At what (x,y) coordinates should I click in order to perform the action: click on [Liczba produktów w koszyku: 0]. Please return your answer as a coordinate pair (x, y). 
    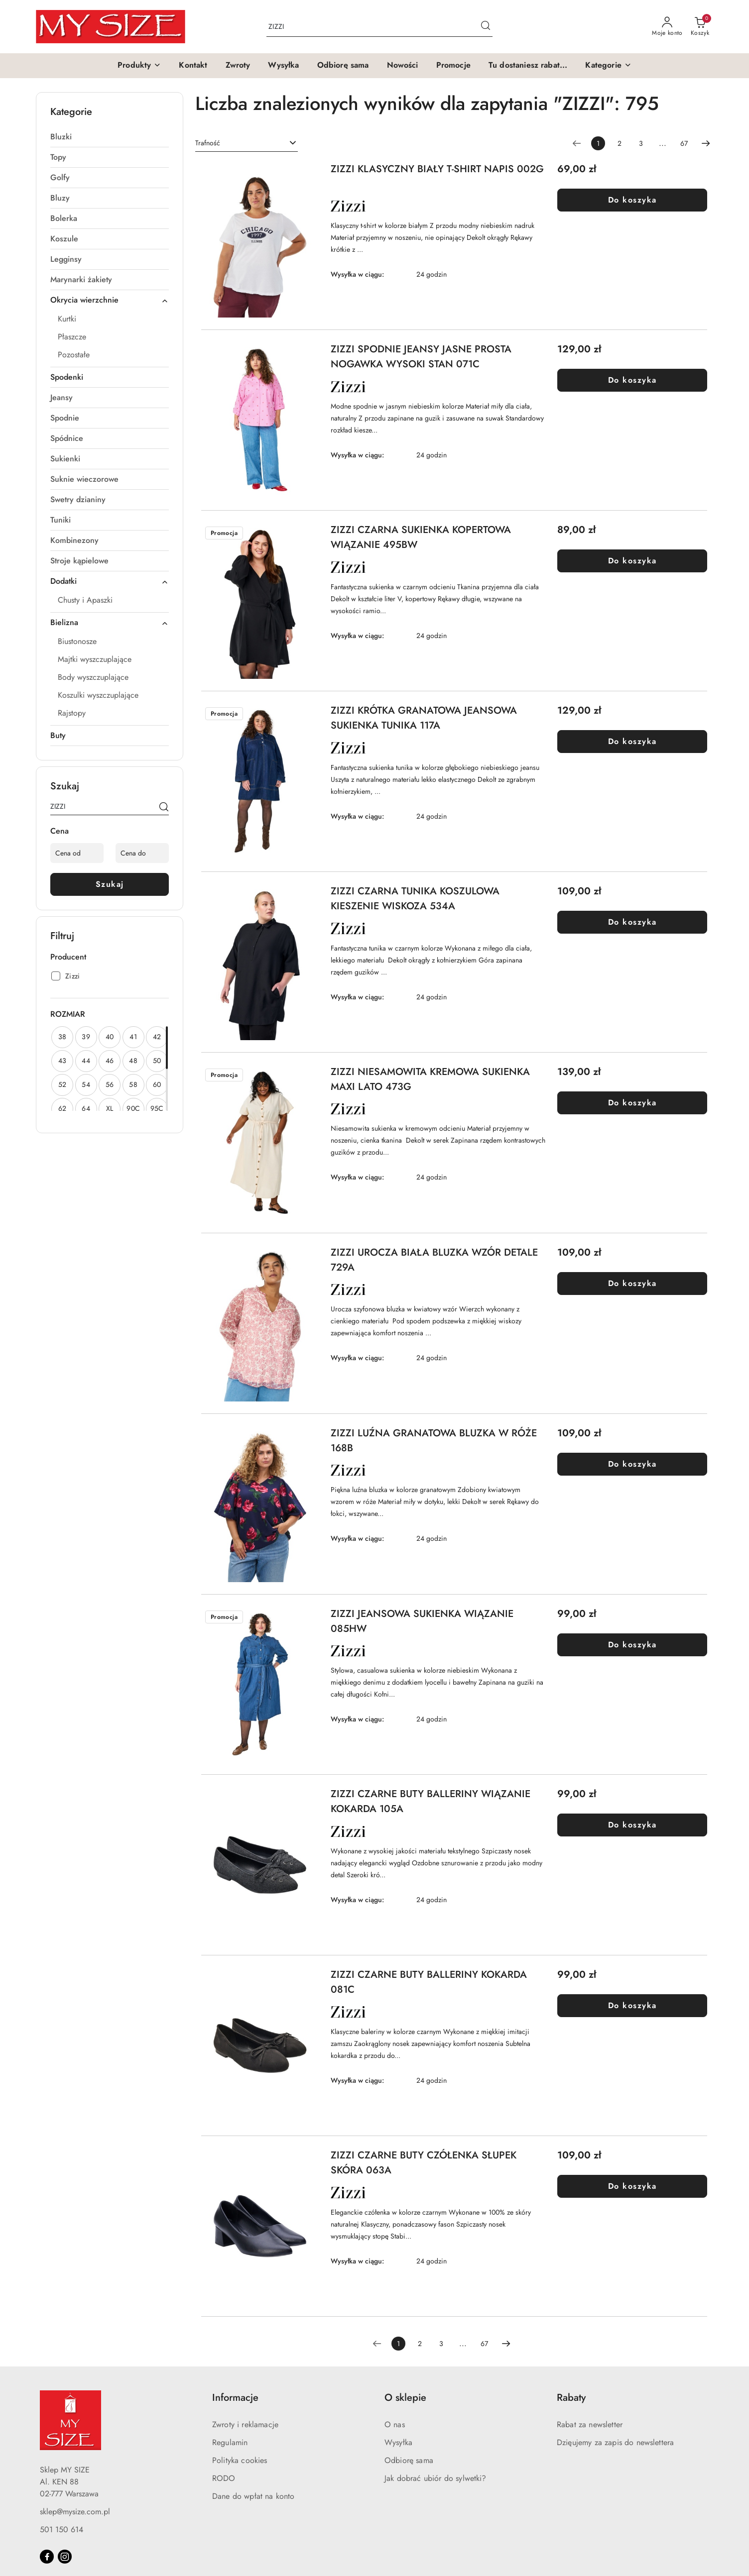
    Looking at the image, I should click on (700, 26).